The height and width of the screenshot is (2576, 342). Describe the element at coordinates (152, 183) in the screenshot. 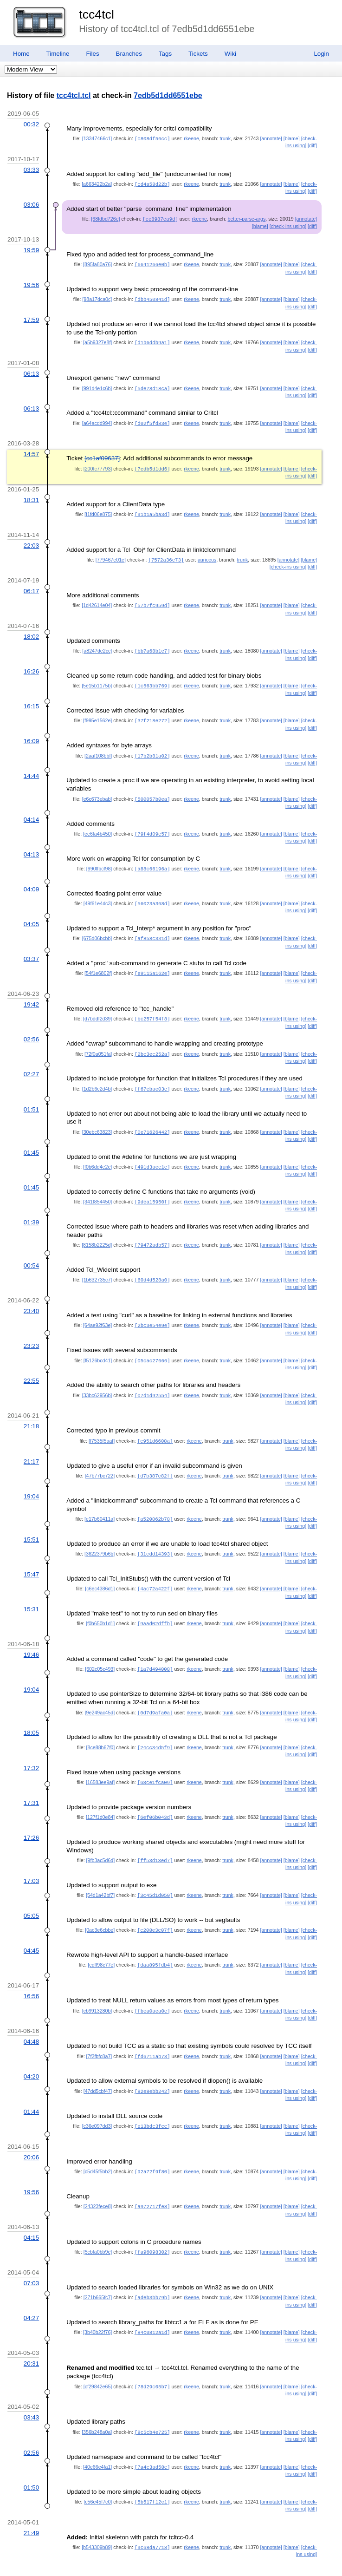

I see `[cd4a58d22b]` at that location.